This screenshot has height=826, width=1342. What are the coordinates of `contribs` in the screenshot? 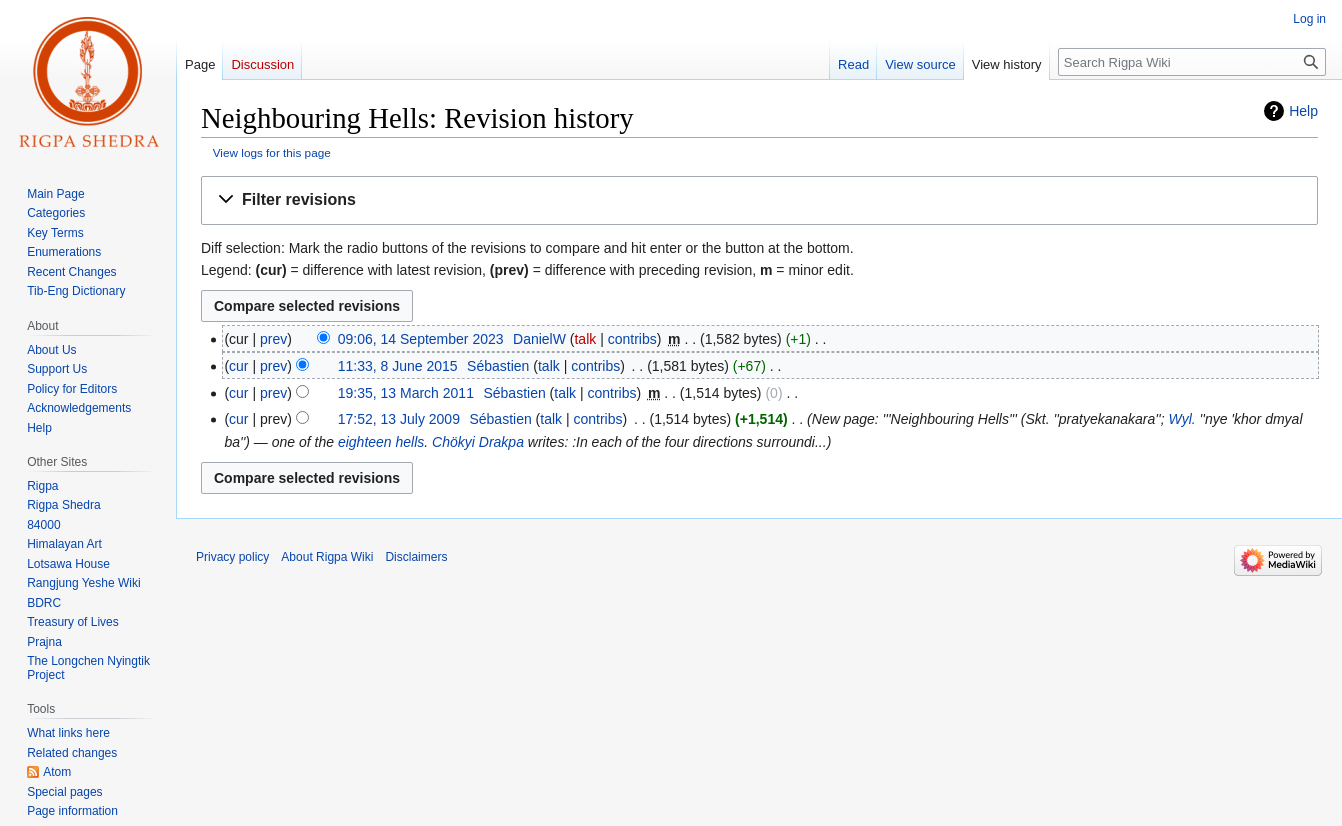 It's located at (632, 339).